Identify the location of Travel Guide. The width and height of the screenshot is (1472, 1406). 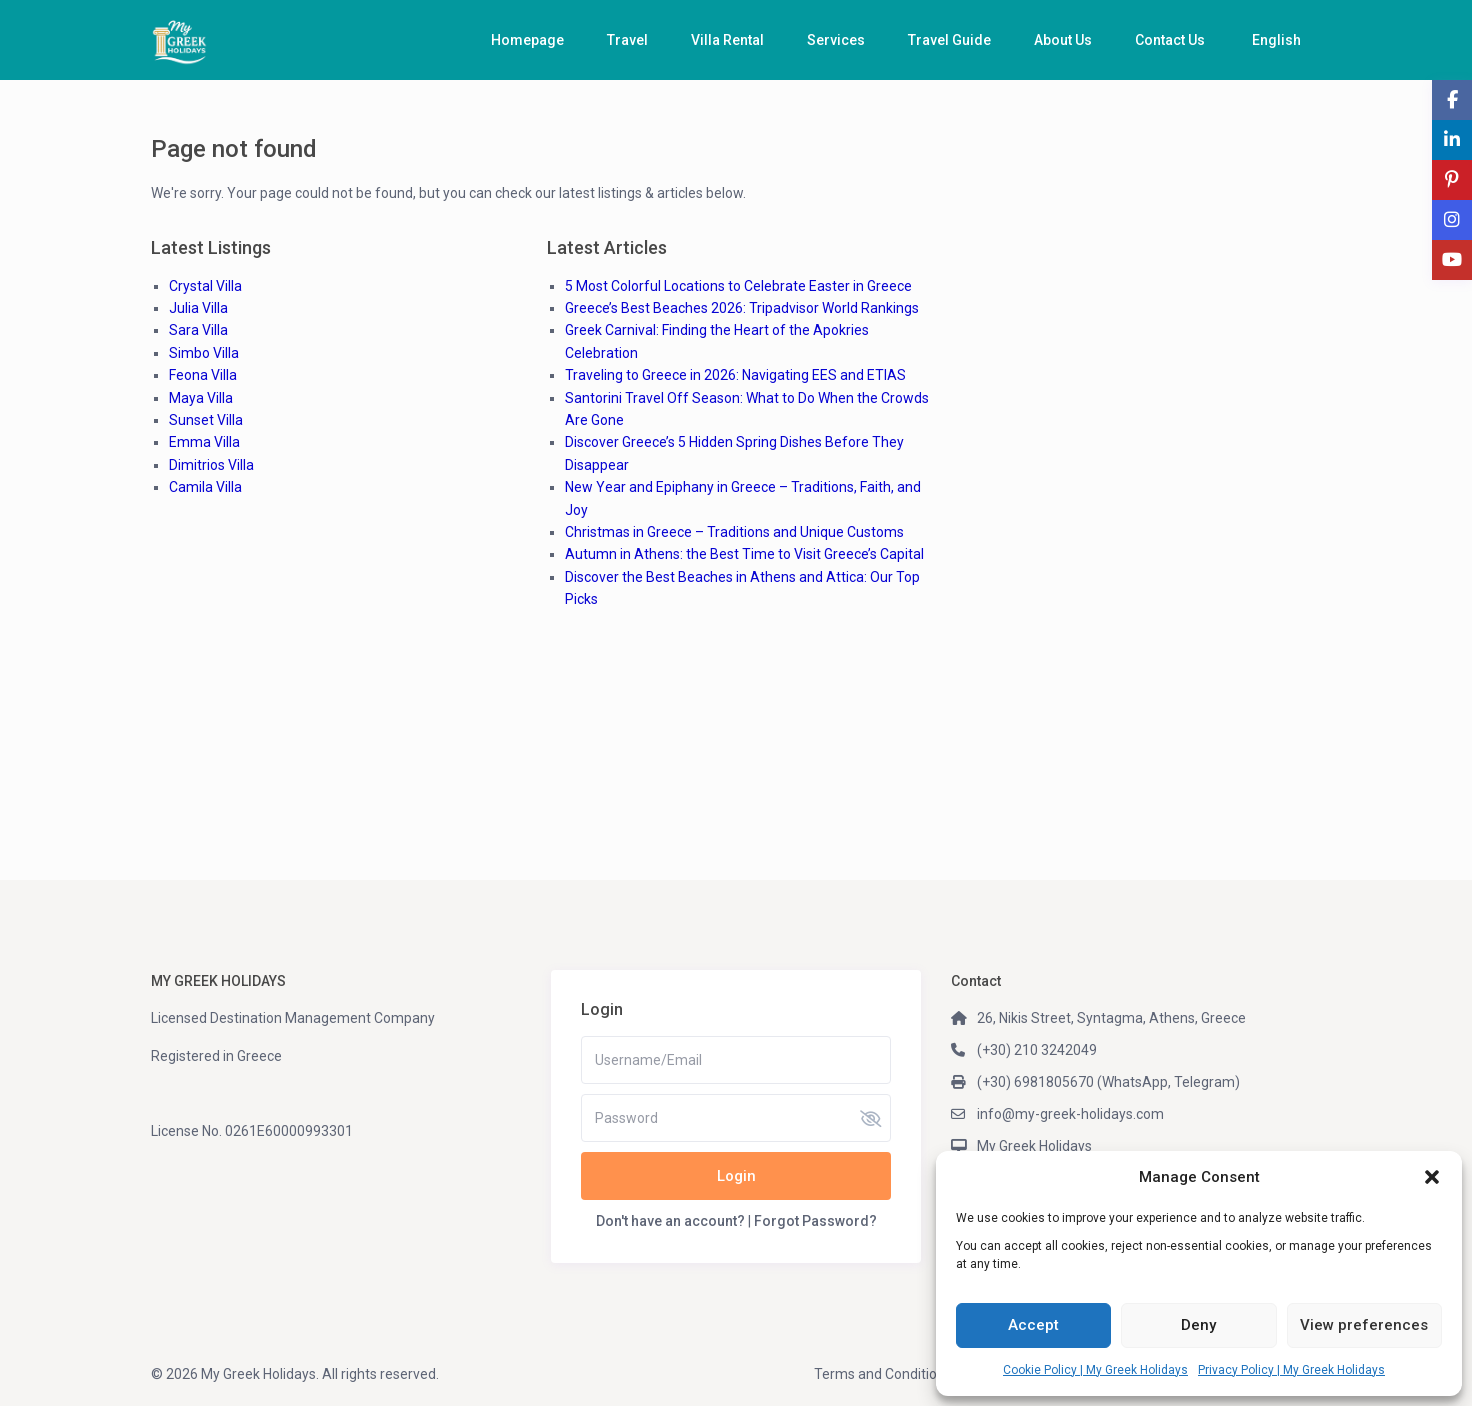
(949, 40).